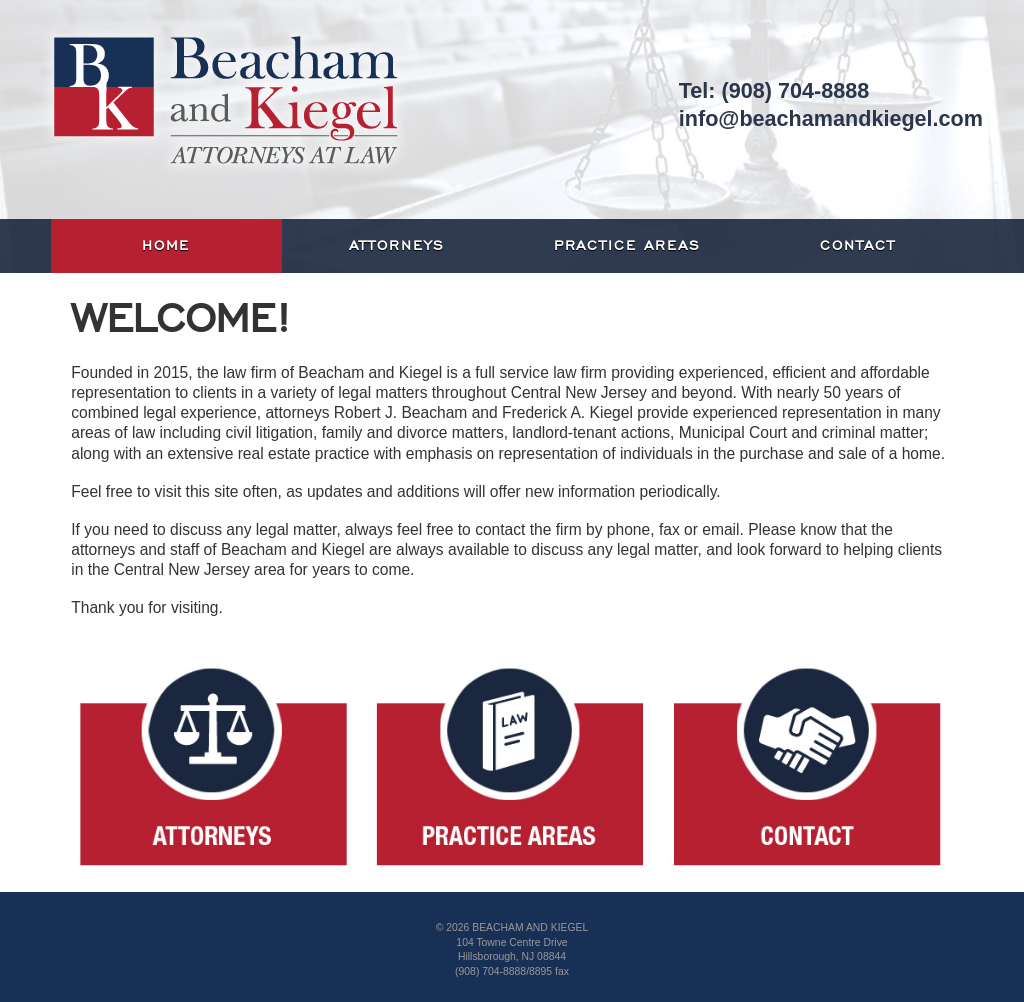 This screenshot has width=1024, height=1002. What do you see at coordinates (831, 118) in the screenshot?
I see `info@beachamandkiegel.com` at bounding box center [831, 118].